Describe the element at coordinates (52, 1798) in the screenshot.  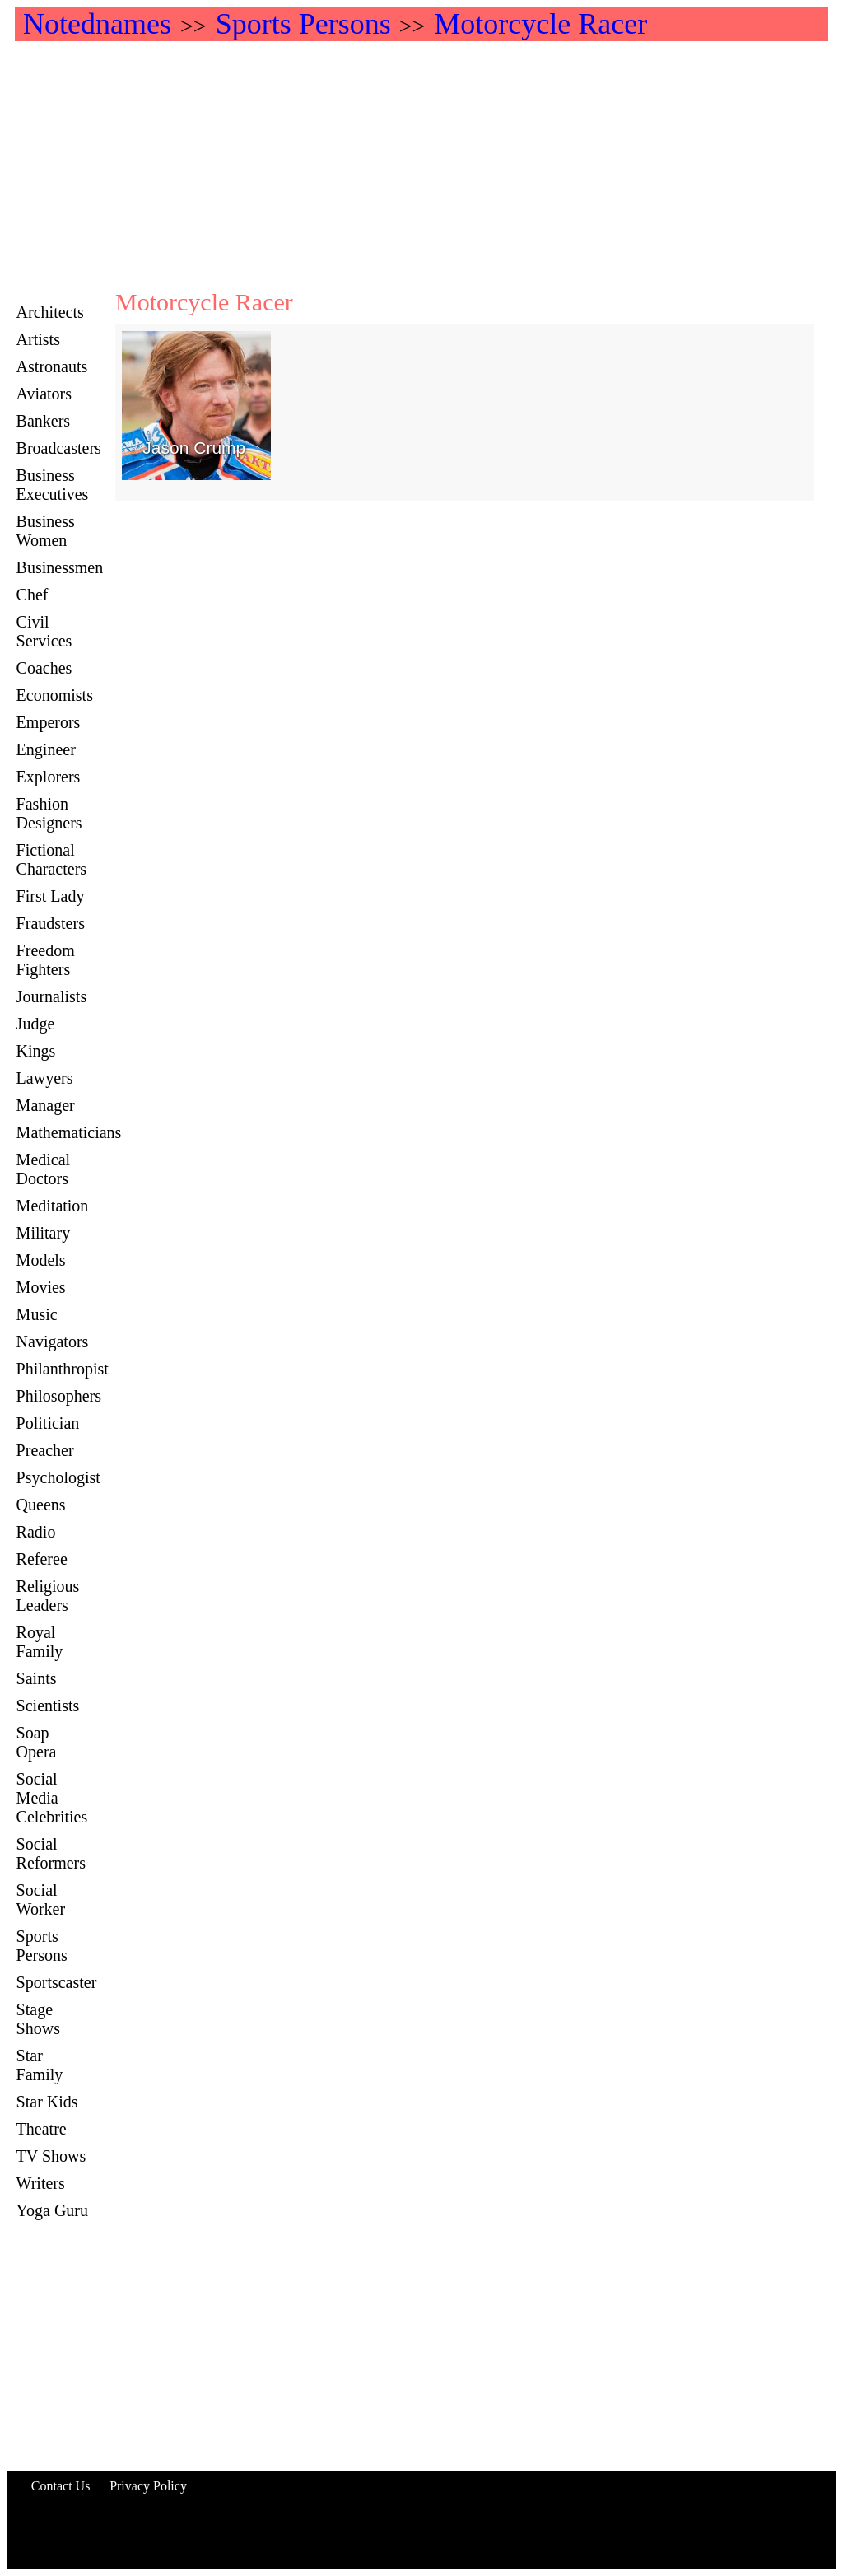
I see `Social Media Celebrities` at that location.